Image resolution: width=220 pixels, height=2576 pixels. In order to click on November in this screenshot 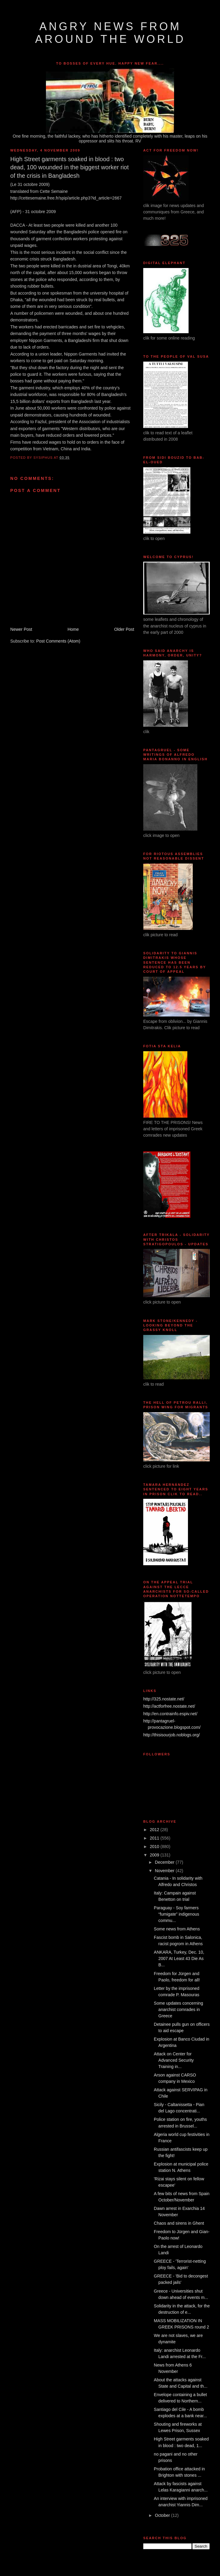, I will do `click(165, 1870)`.